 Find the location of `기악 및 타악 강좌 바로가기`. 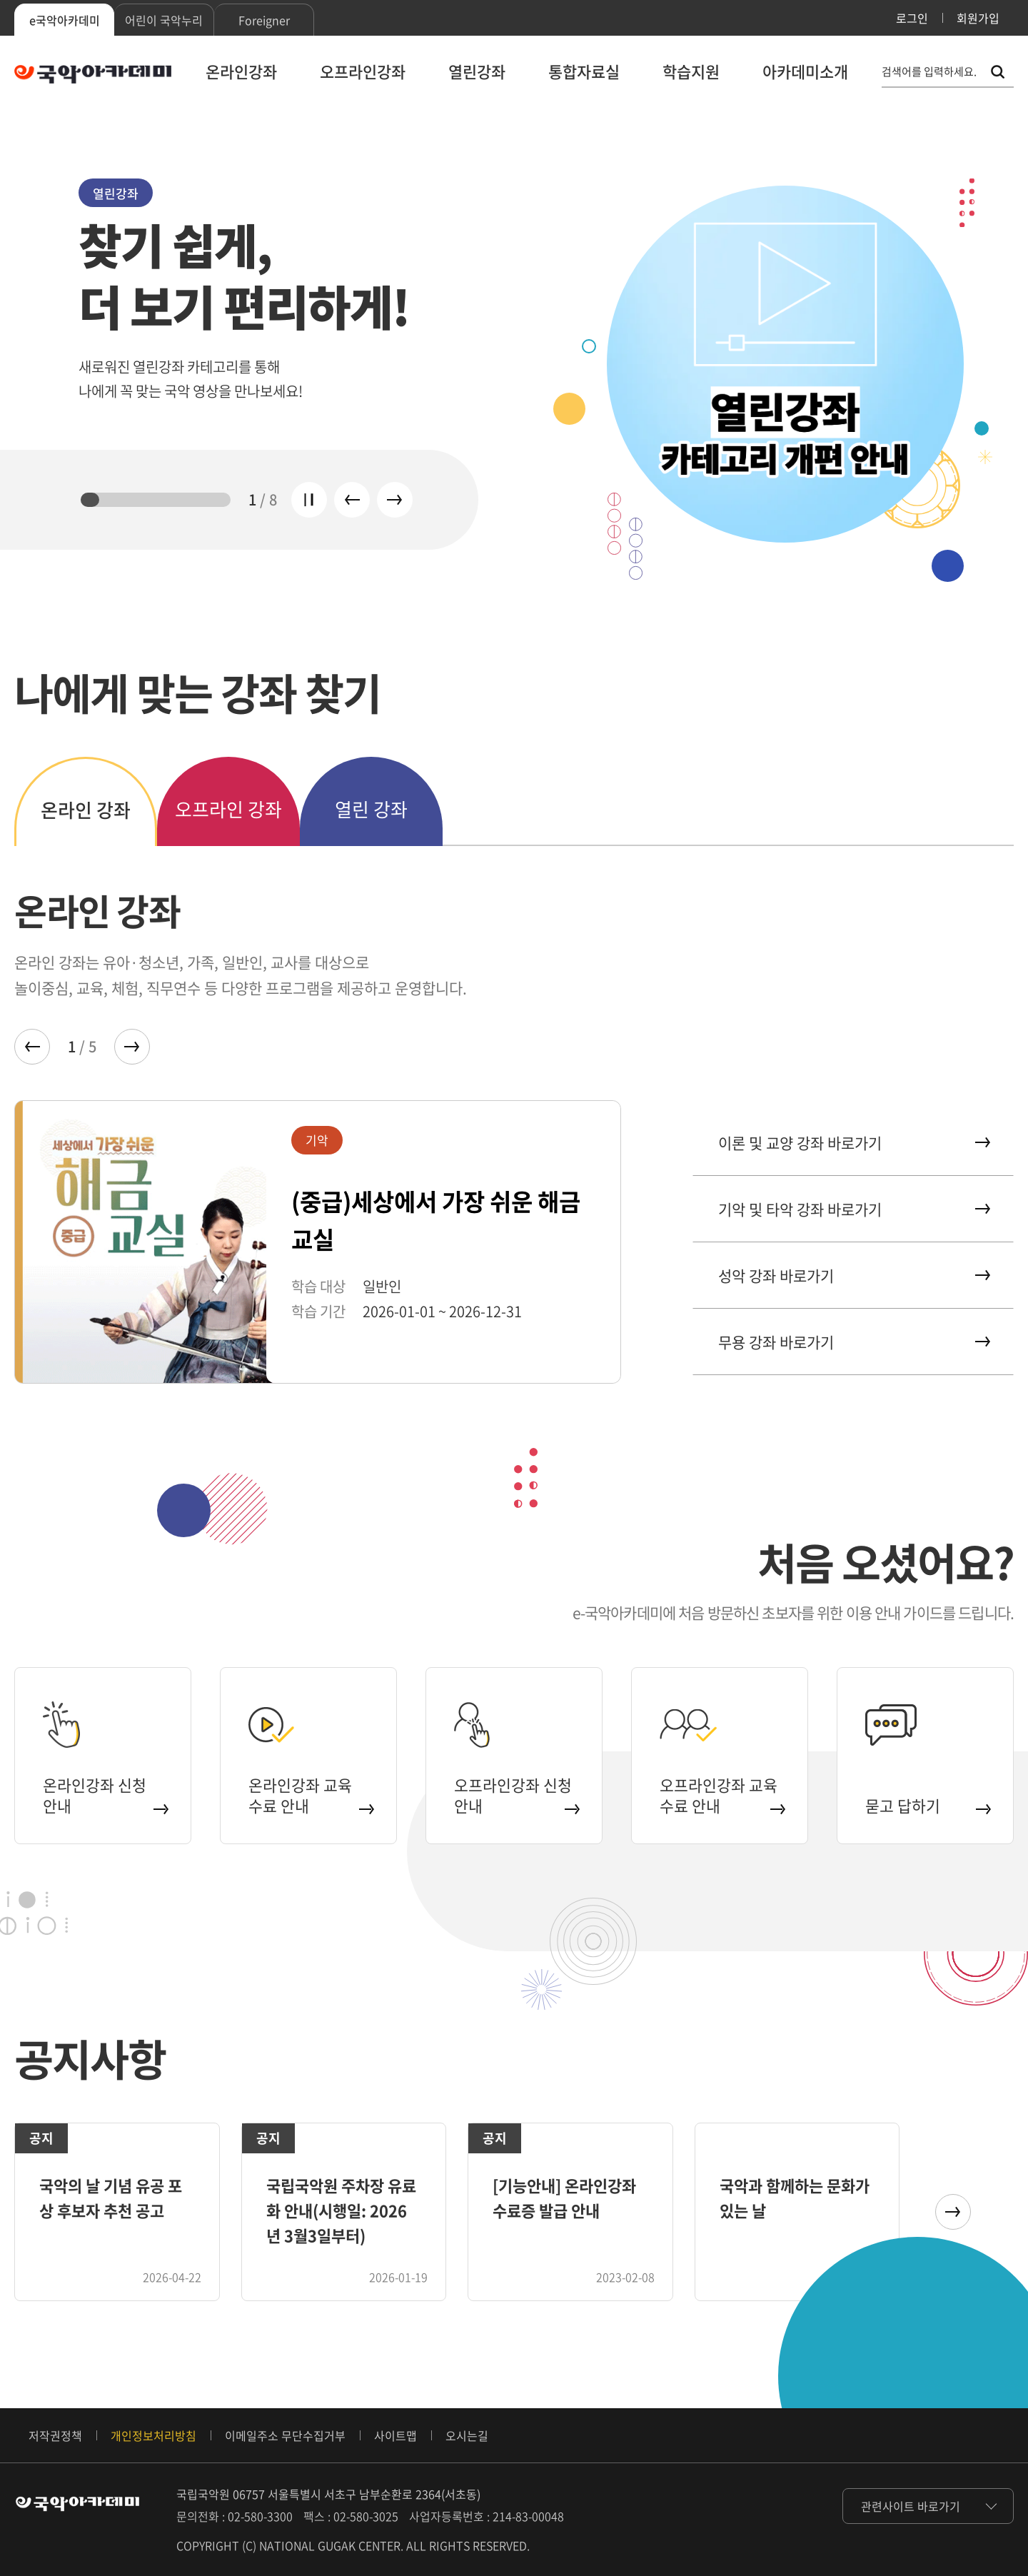

기악 및 타악 강좌 바로가기 is located at coordinates (853, 1209).